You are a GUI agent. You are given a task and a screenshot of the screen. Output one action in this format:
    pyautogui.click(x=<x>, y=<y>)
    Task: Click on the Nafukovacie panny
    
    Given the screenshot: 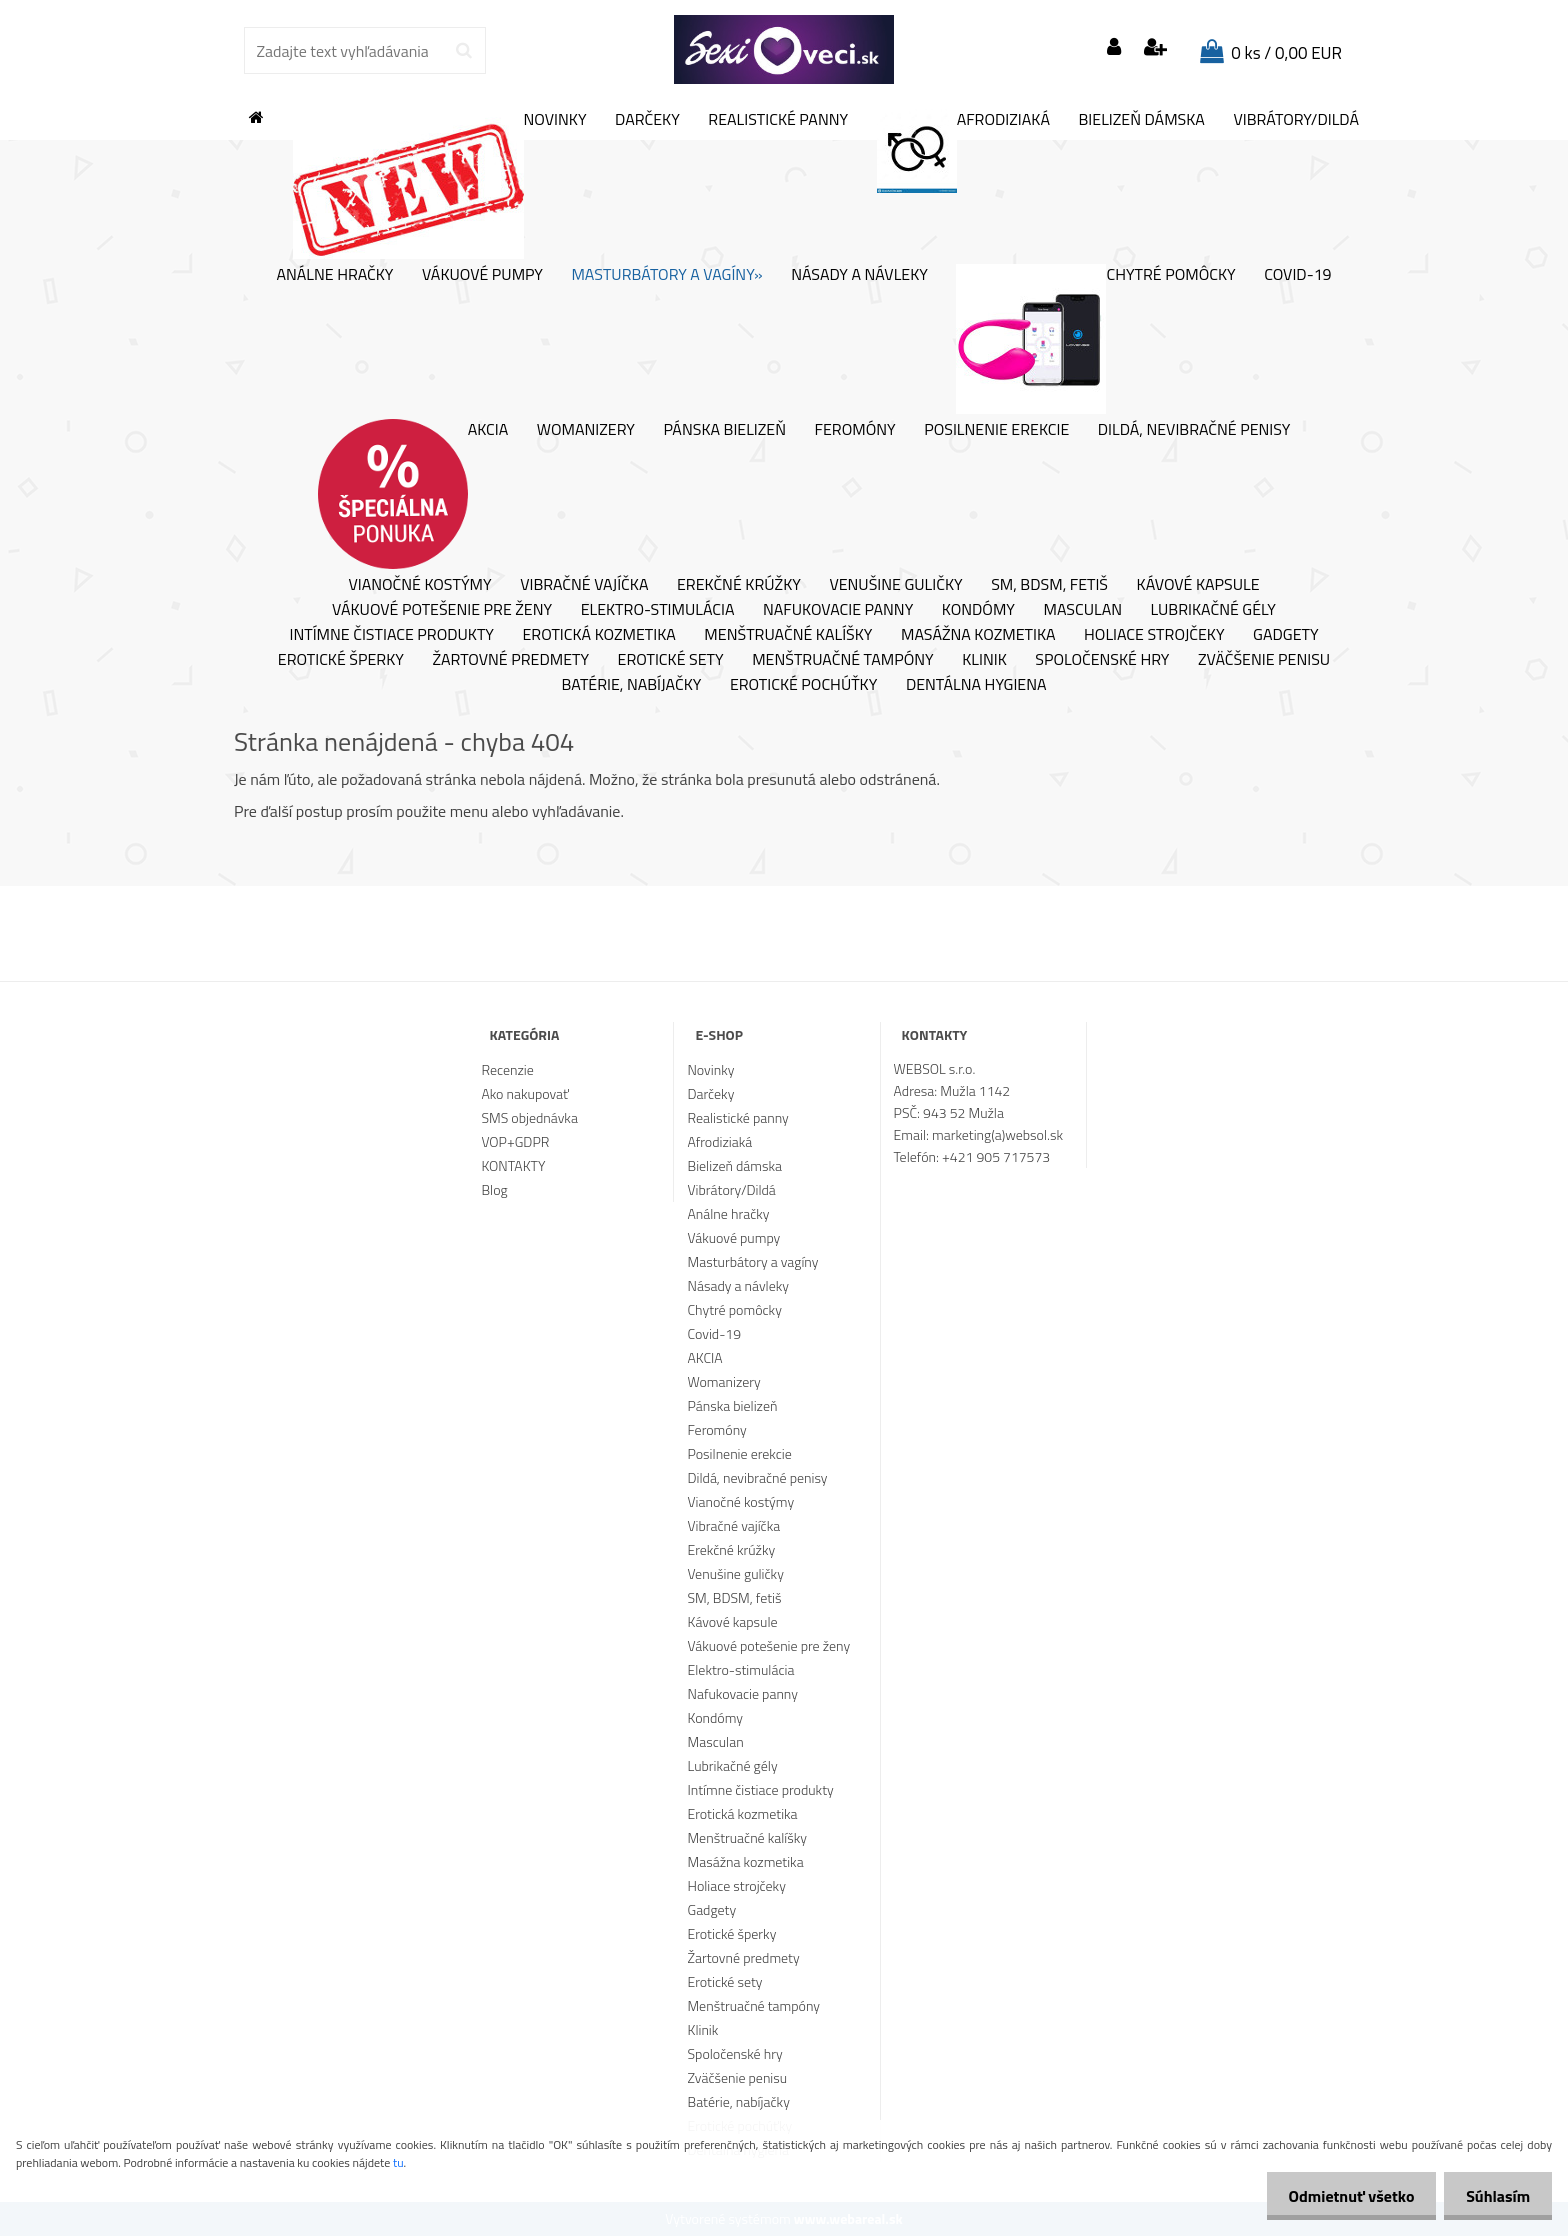 What is the action you would take?
    pyautogui.click(x=838, y=610)
    